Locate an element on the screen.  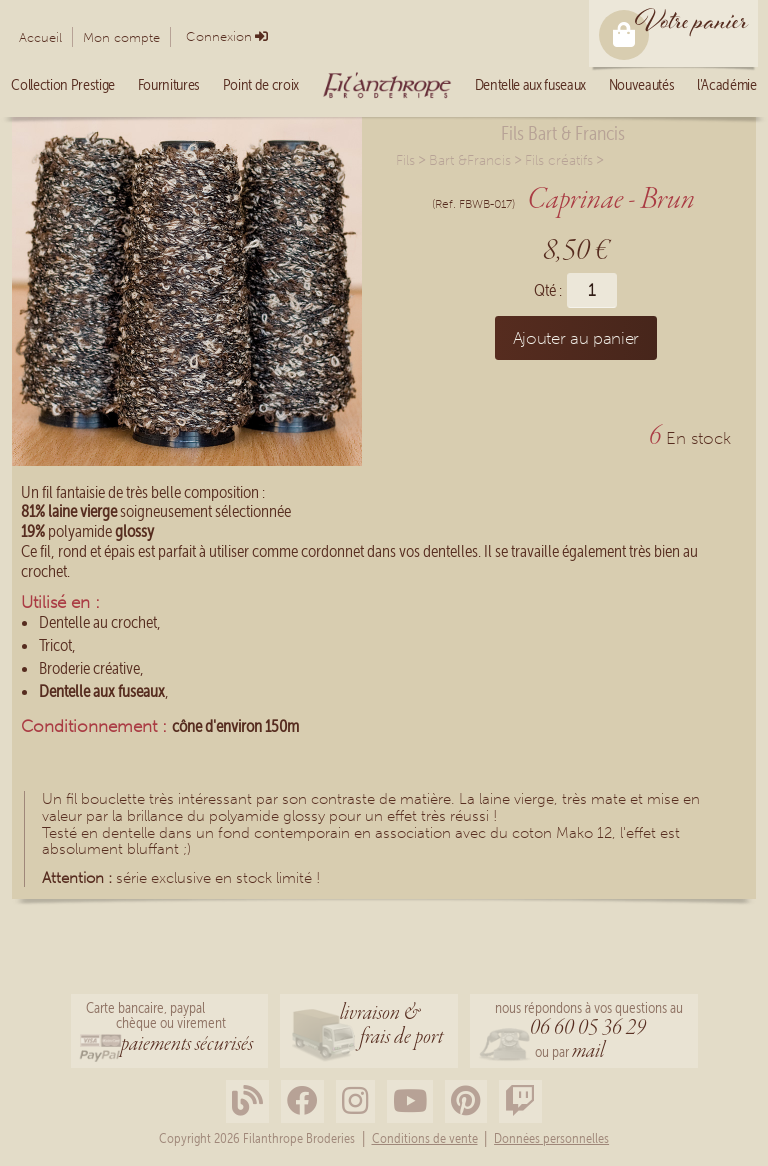
Carte bancaire, paypalchèque ou virement is located at coordinates (169, 1029).